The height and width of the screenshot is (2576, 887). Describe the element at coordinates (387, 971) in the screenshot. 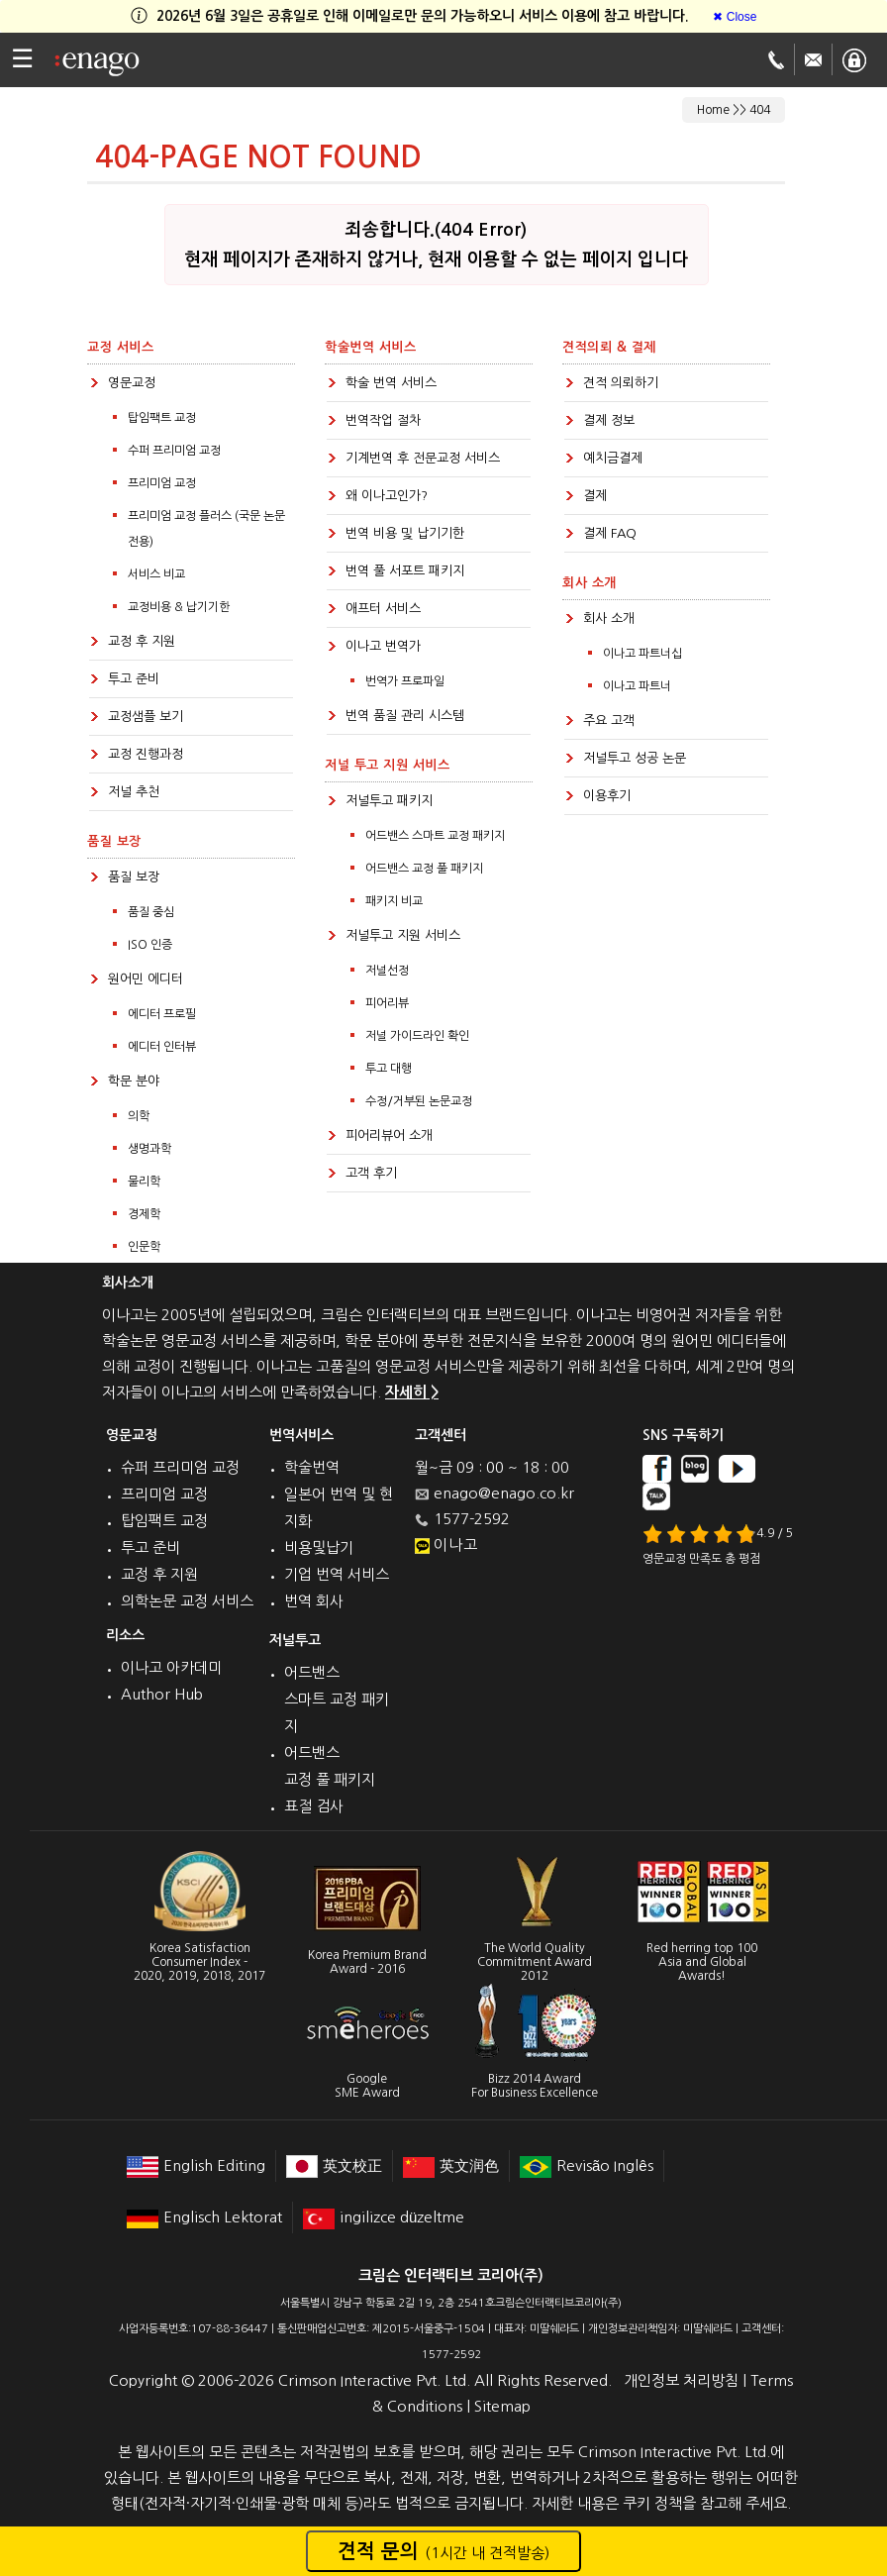

I see `저널선정` at that location.